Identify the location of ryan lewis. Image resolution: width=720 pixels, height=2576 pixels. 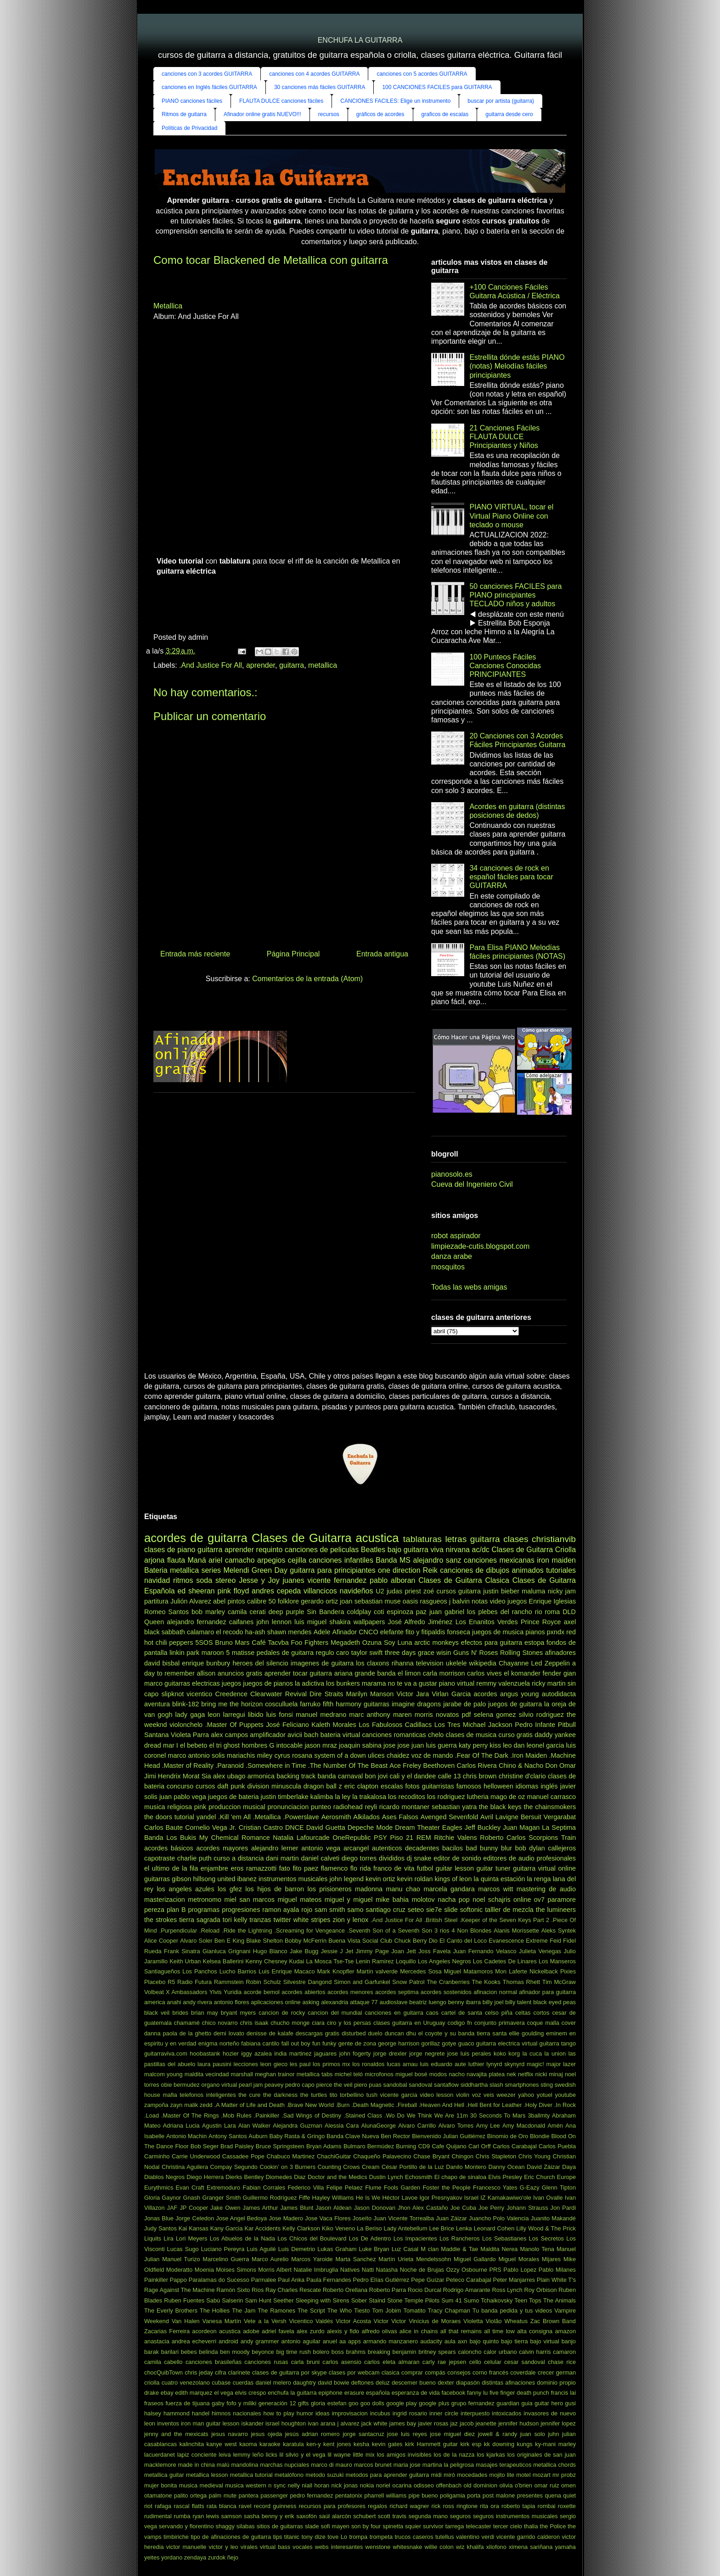
(205, 2516).